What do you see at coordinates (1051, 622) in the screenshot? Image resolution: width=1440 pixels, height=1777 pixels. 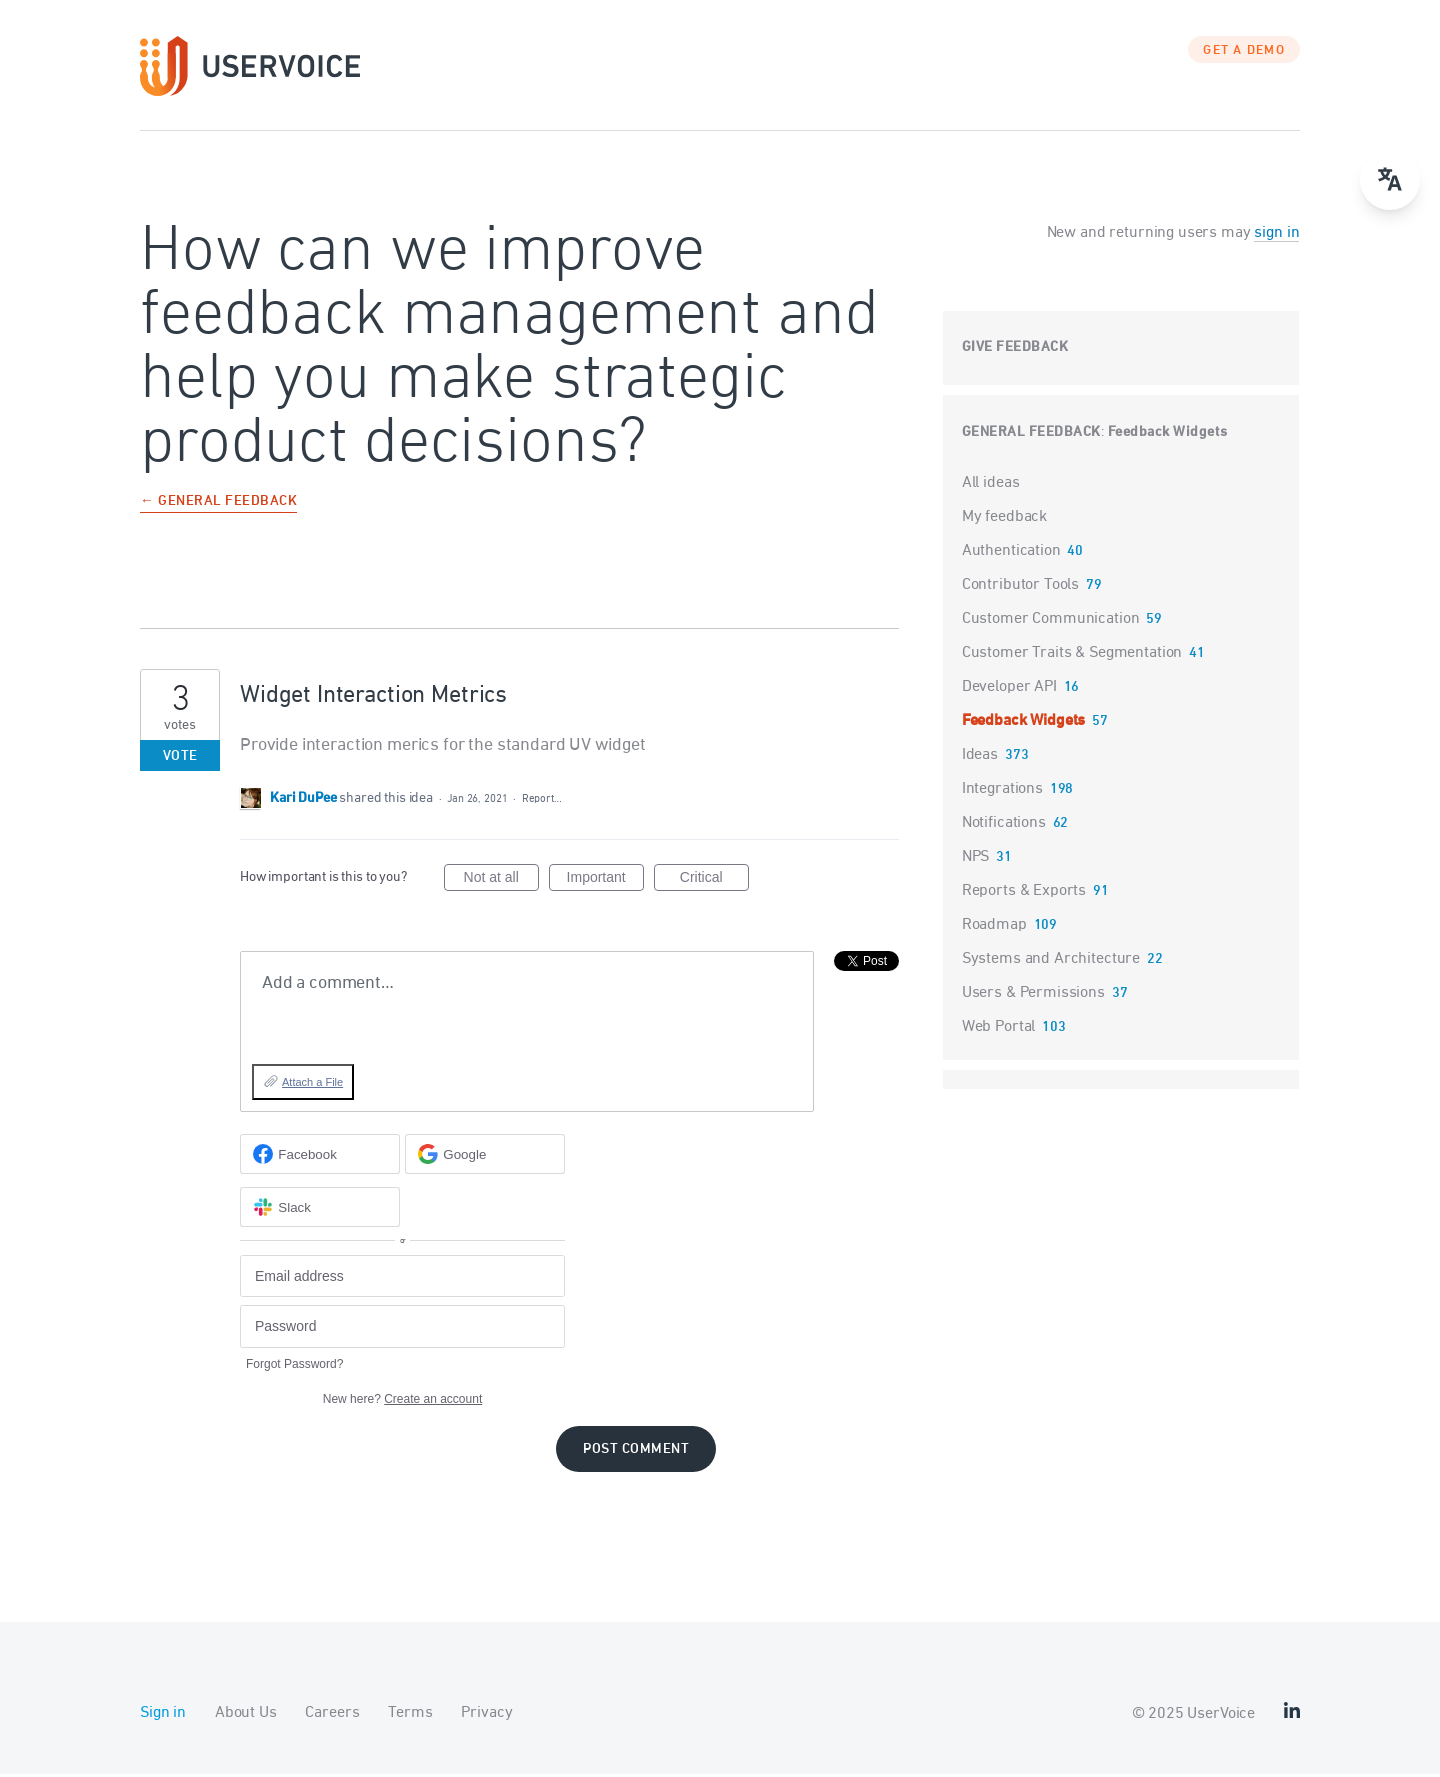 I see `Customer Communication` at bounding box center [1051, 622].